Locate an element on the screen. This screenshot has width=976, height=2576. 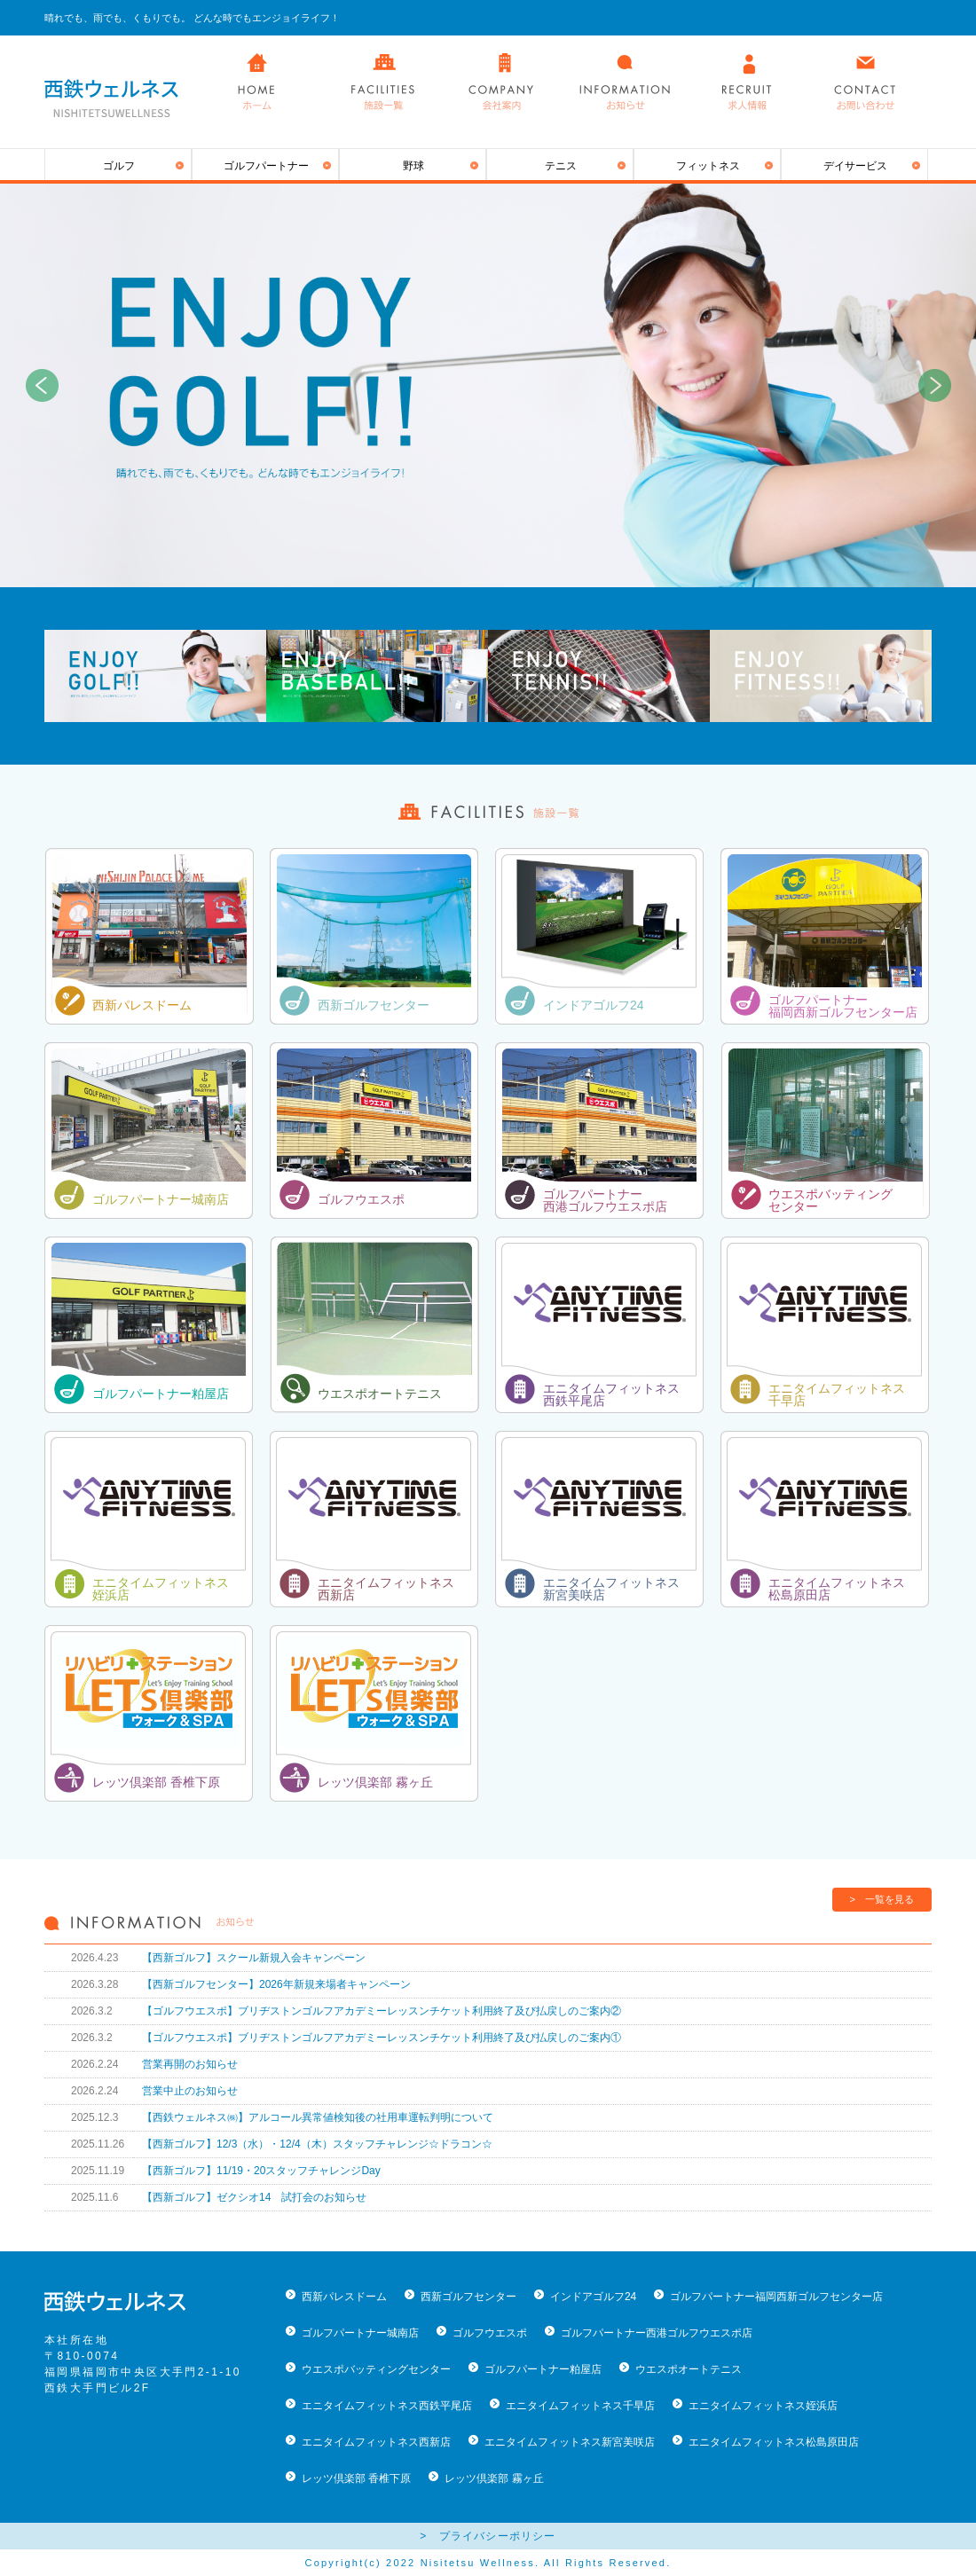
ゴルフパートナー西港ゴルフウエスポ店 is located at coordinates (656, 2333).